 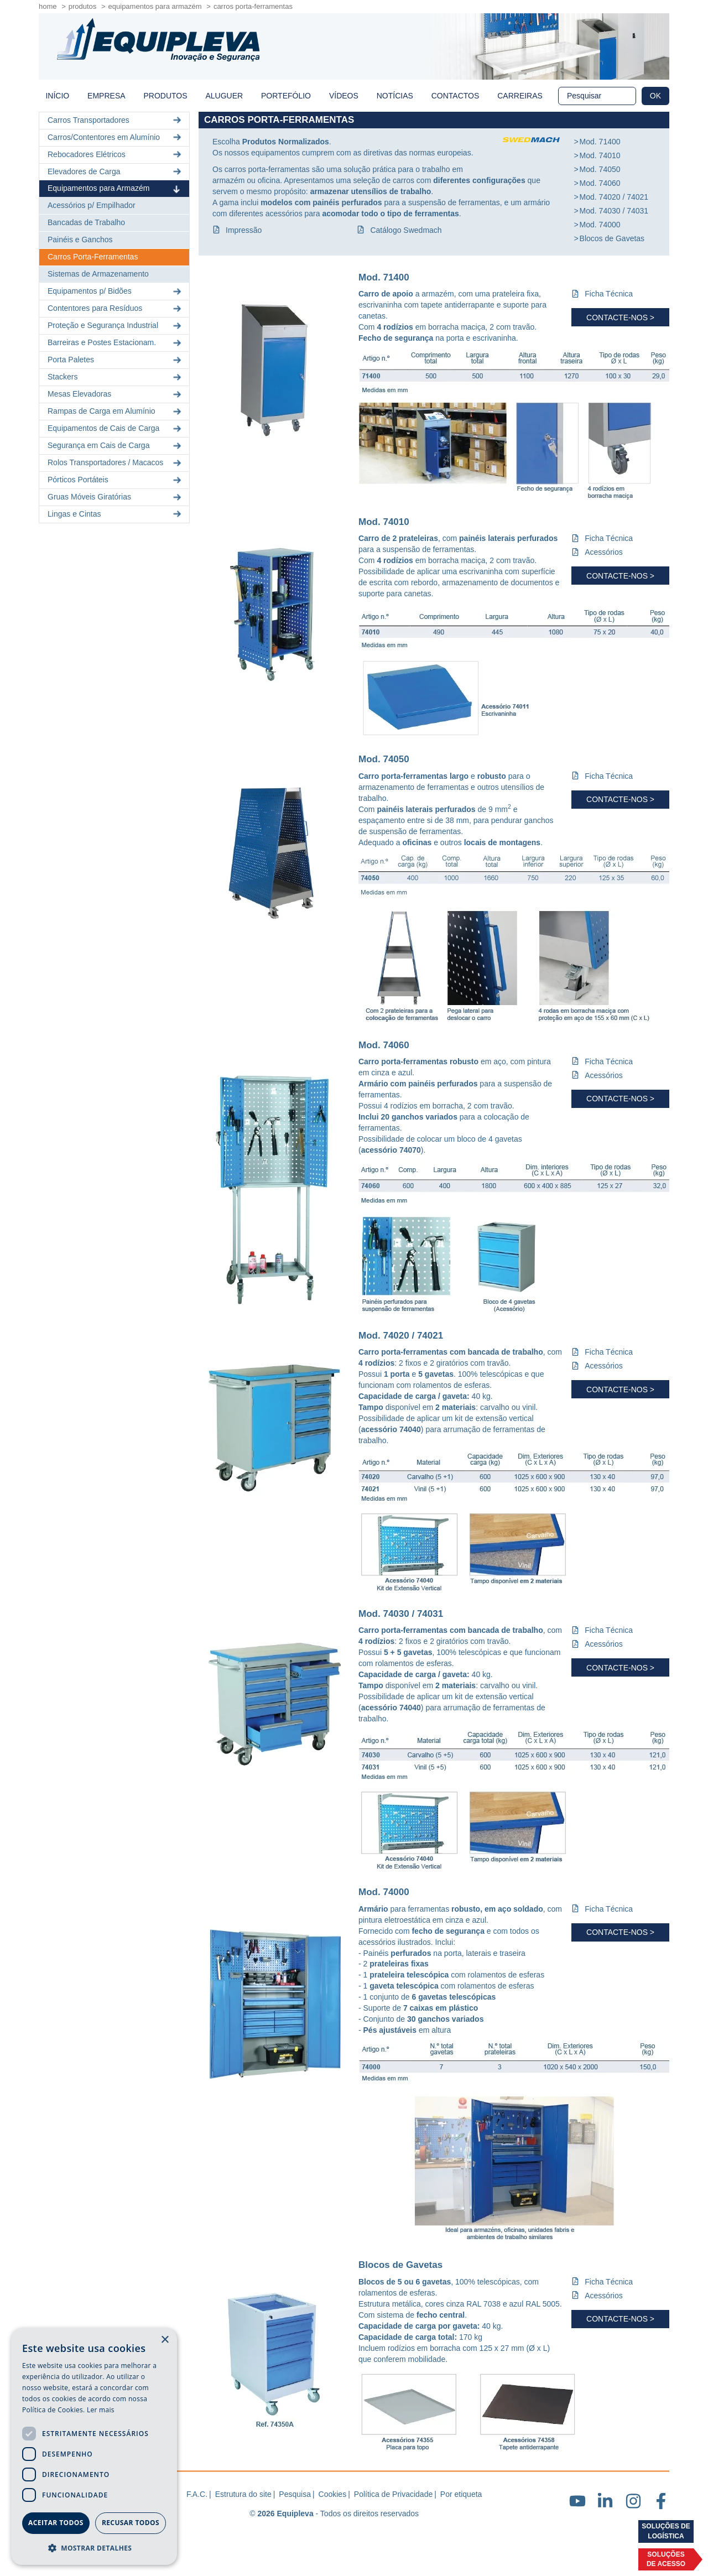 I want to click on Rolos Transportadores / Macacos, so click(x=116, y=462).